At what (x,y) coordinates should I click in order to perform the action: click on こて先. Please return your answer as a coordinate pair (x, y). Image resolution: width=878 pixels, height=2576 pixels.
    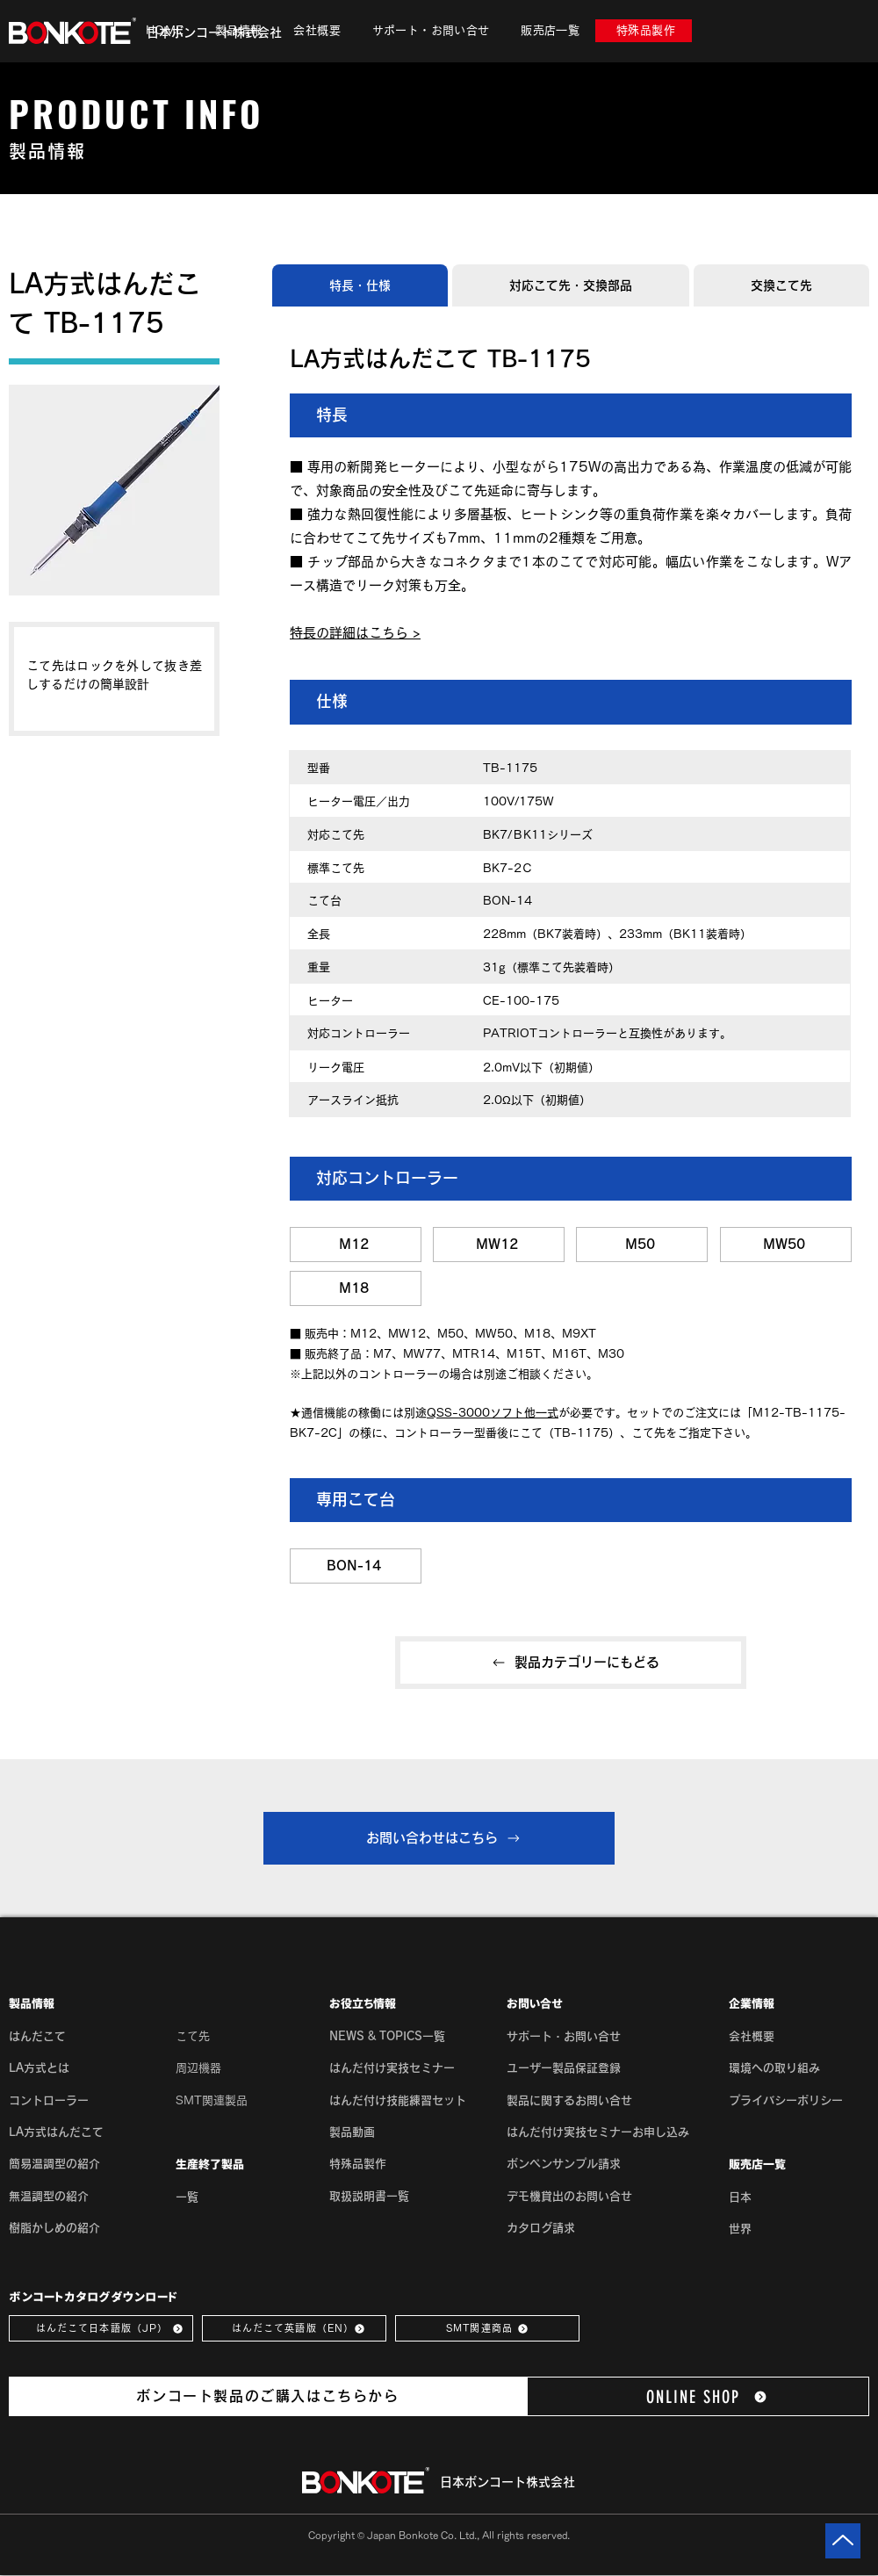
    Looking at the image, I should click on (193, 2036).